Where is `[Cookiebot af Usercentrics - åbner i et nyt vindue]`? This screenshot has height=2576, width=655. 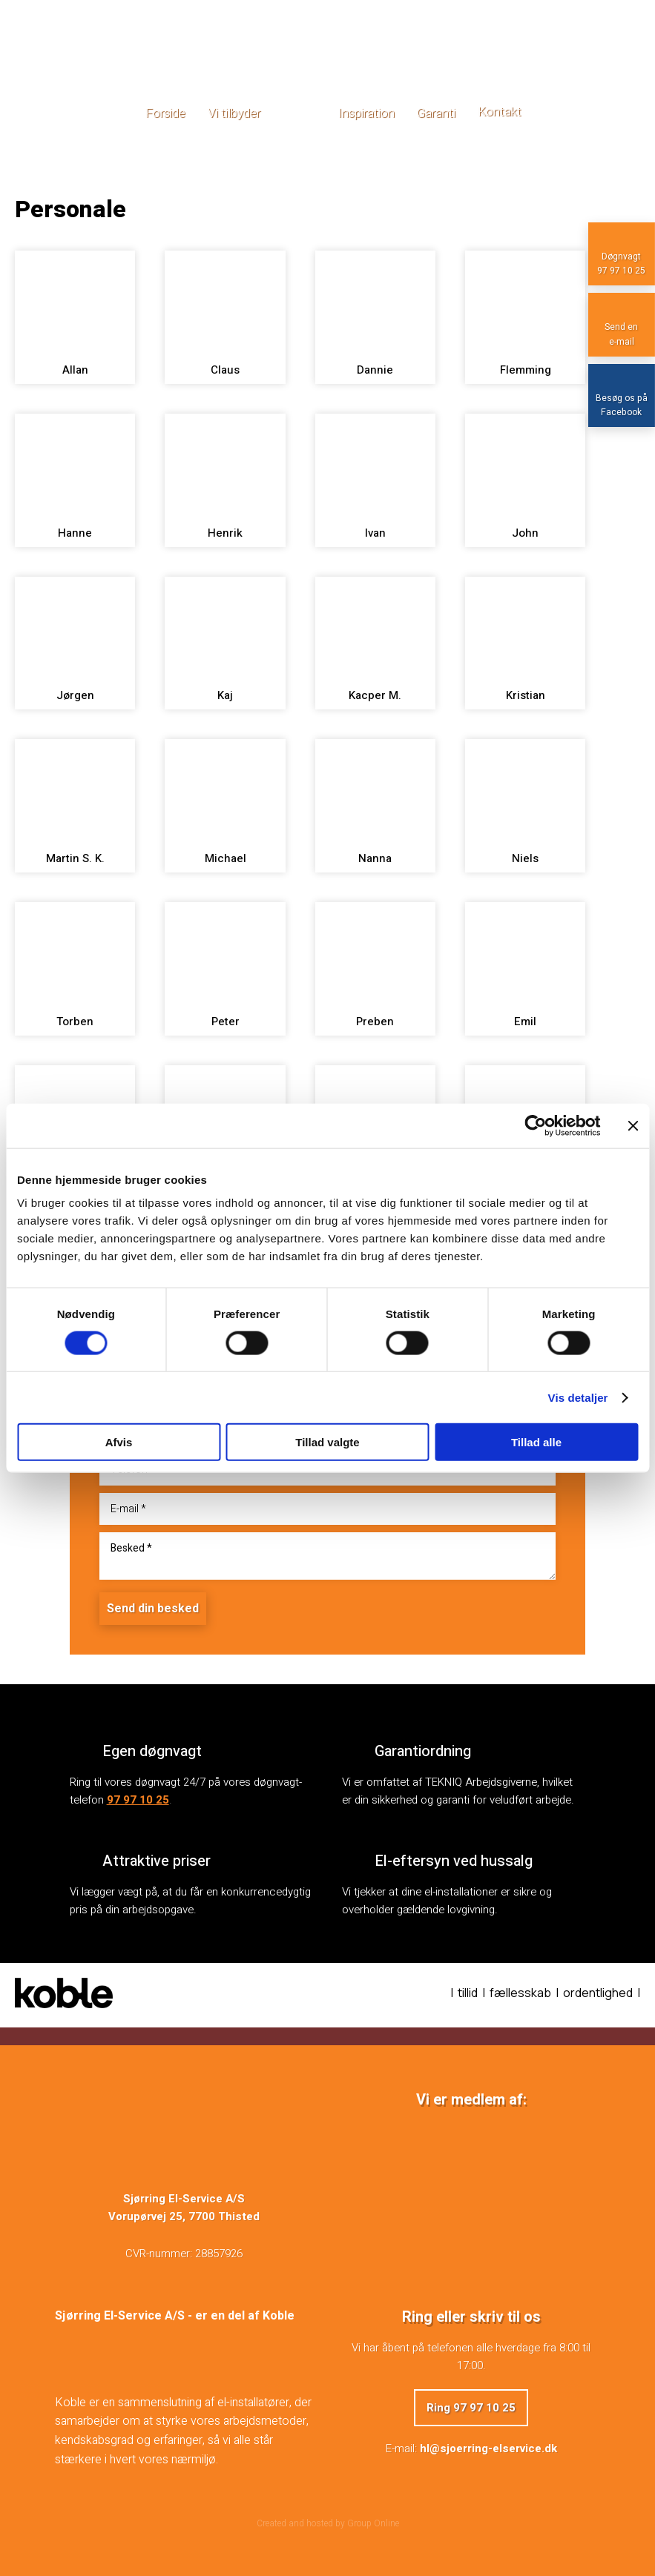
[Cookiebot af Usercentrics - åbner i et nyt vindue] is located at coordinates (535, 1125).